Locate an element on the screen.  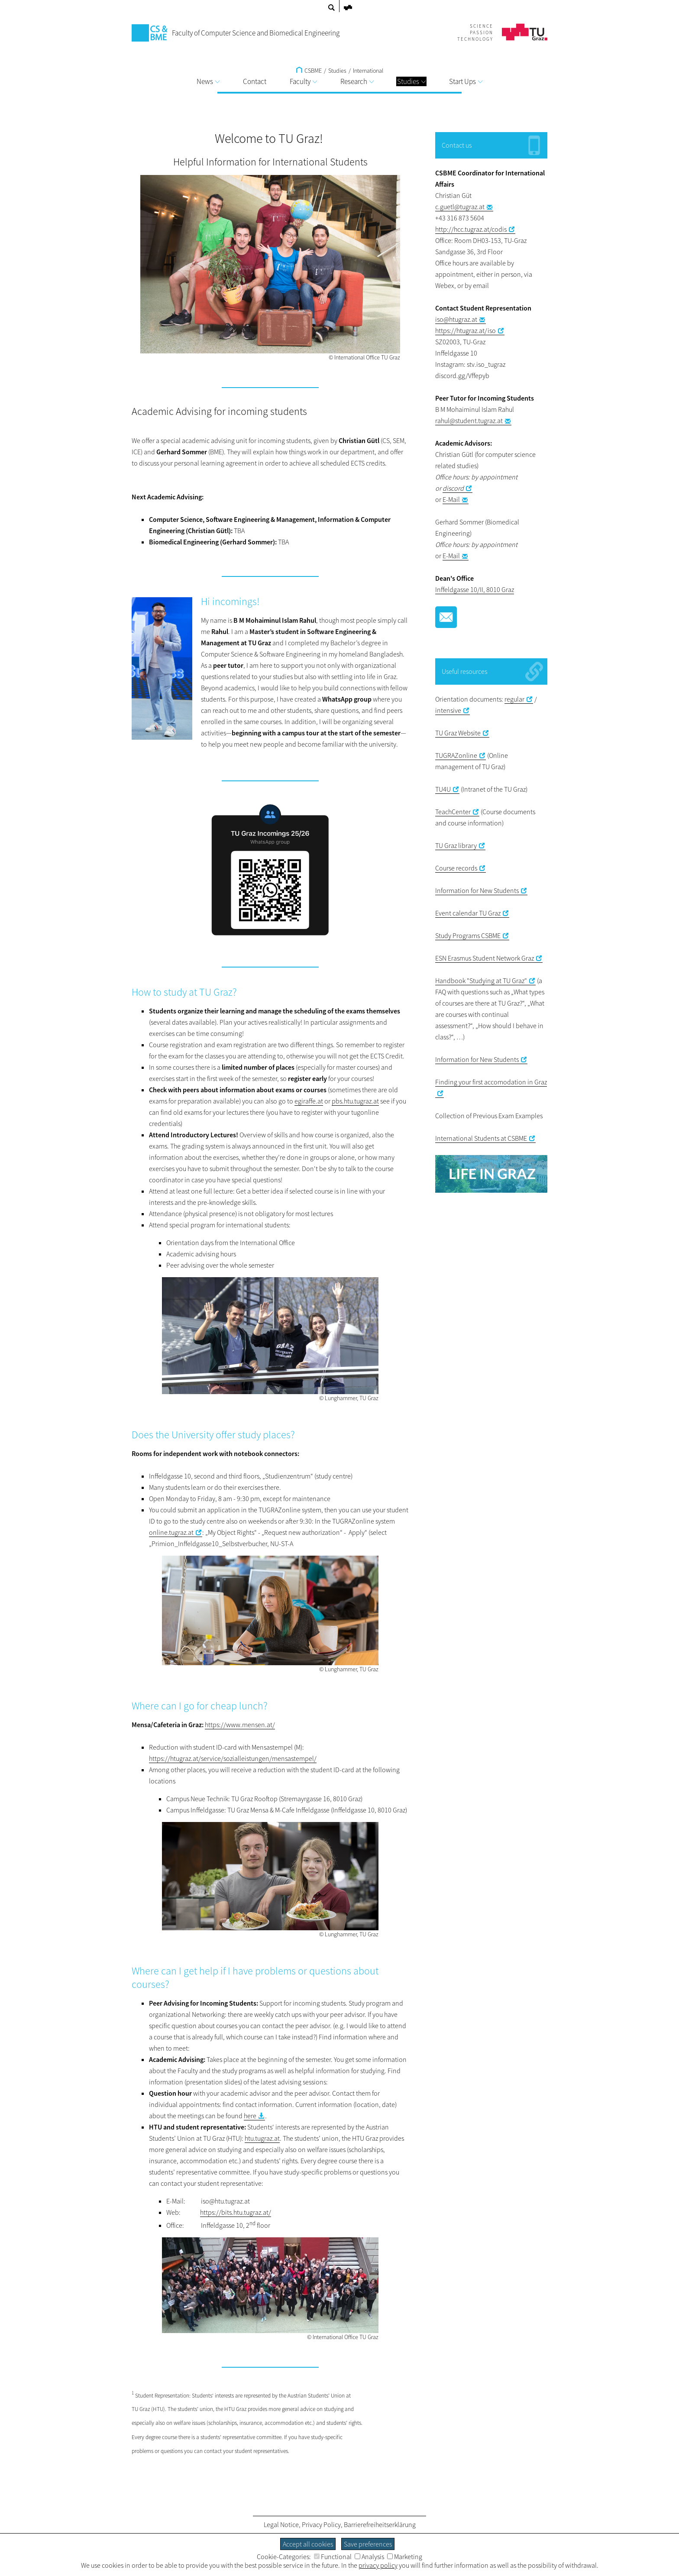
CSBME is located at coordinates (309, 70).